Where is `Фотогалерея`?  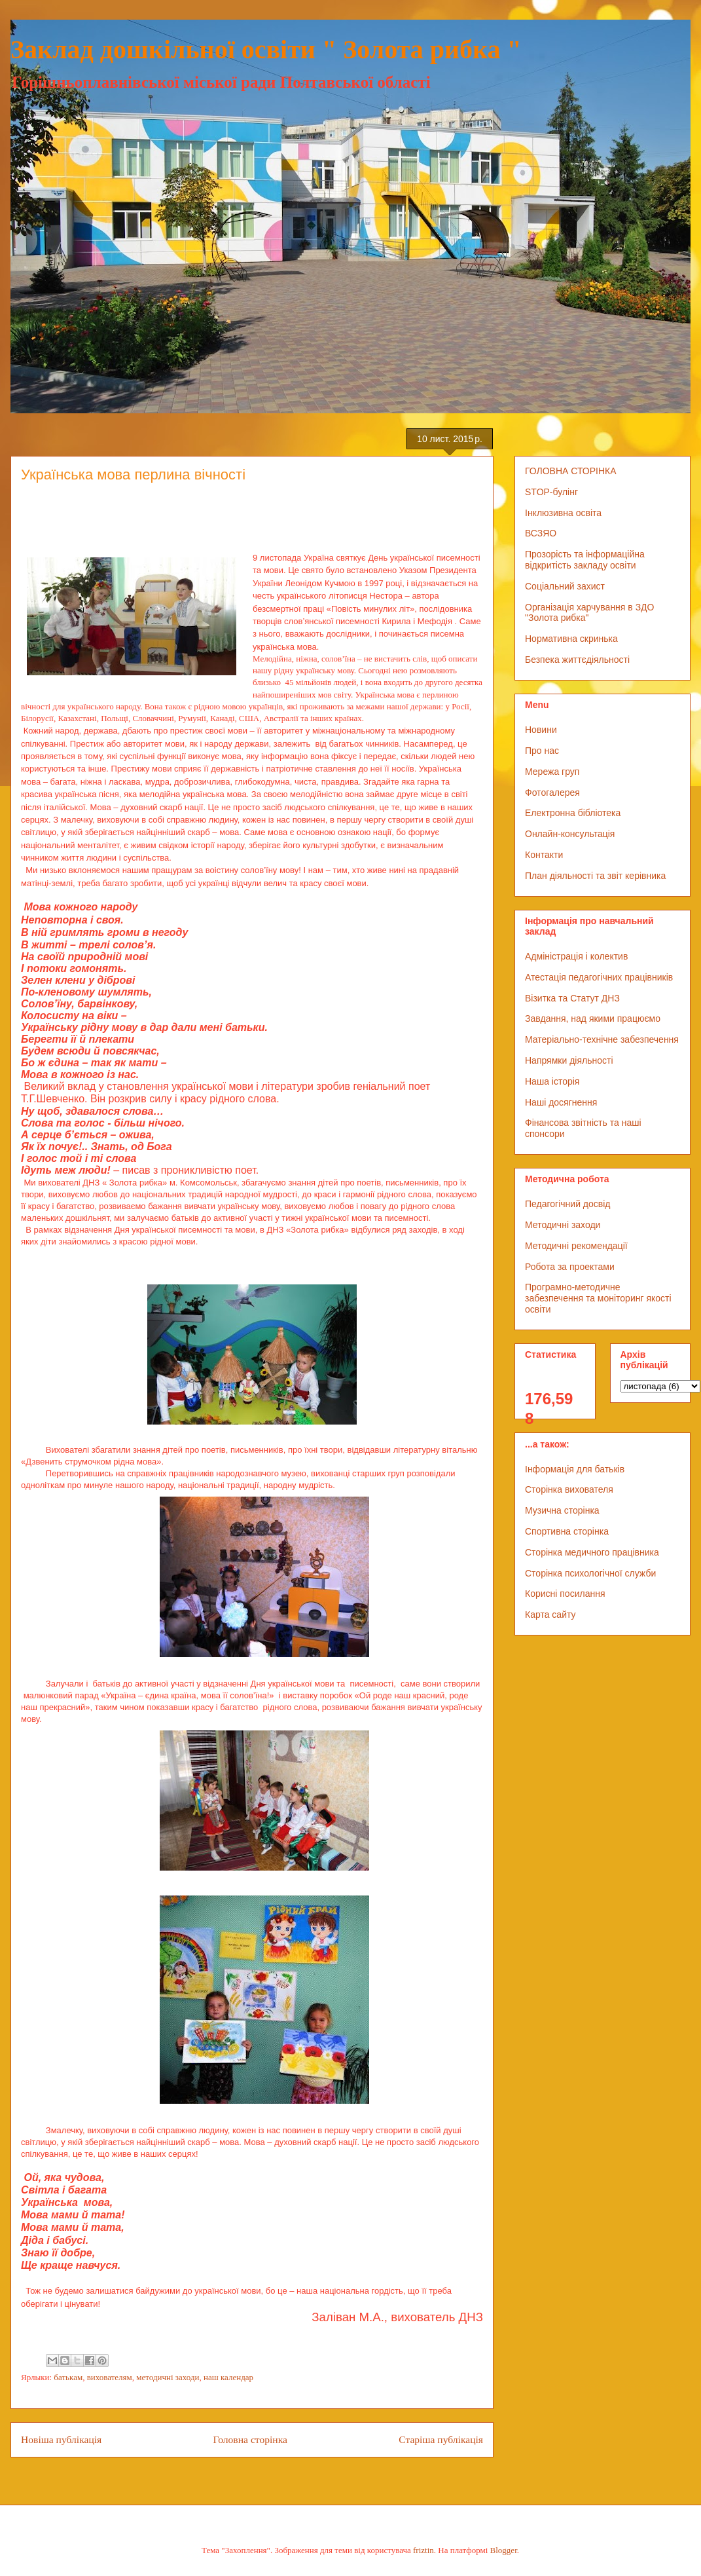 Фотогалерея is located at coordinates (552, 792).